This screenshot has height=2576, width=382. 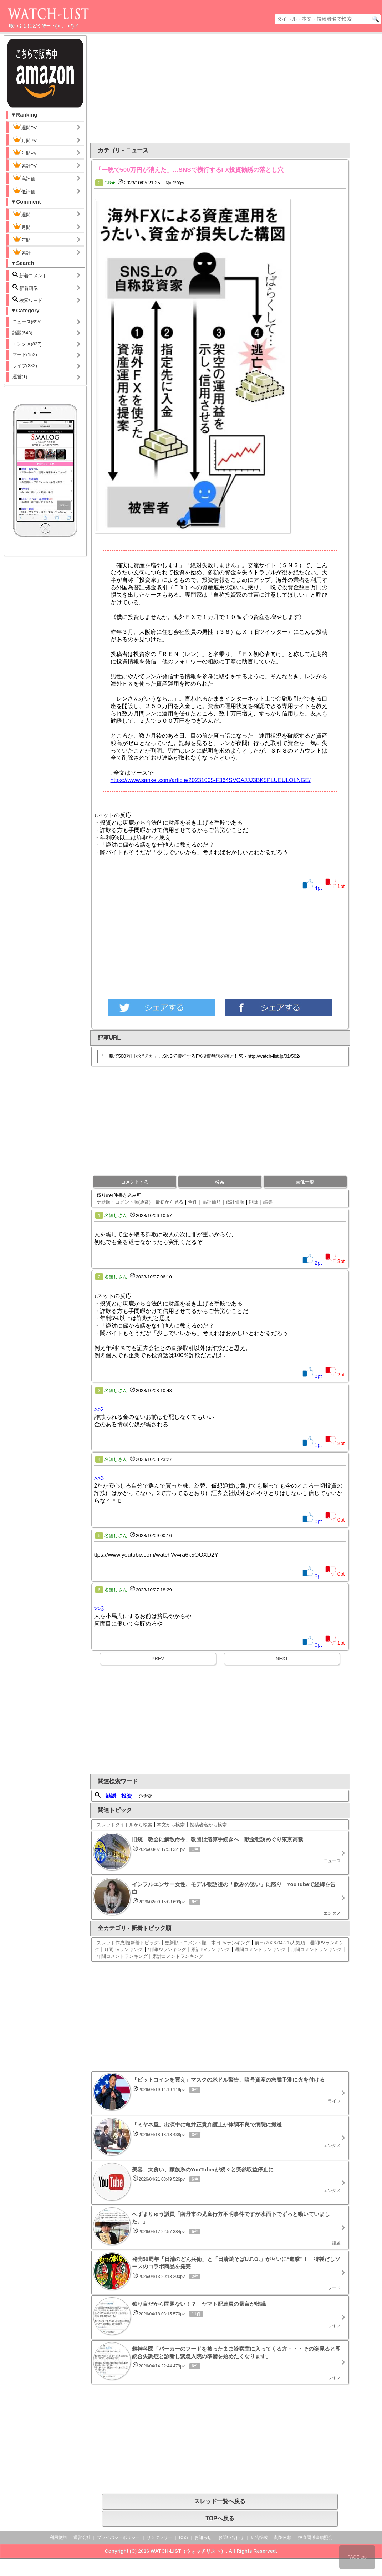 I want to click on 検索, so click(x=219, y=1182).